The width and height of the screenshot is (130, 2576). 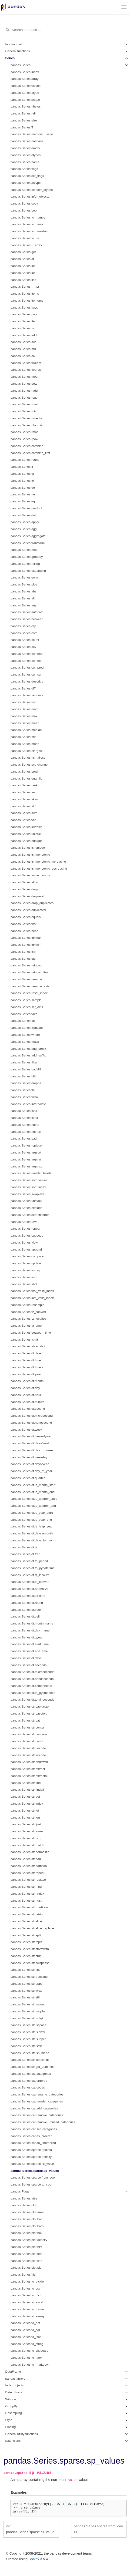 I want to click on pandas.Series.str.len, so click(x=25, y=1817).